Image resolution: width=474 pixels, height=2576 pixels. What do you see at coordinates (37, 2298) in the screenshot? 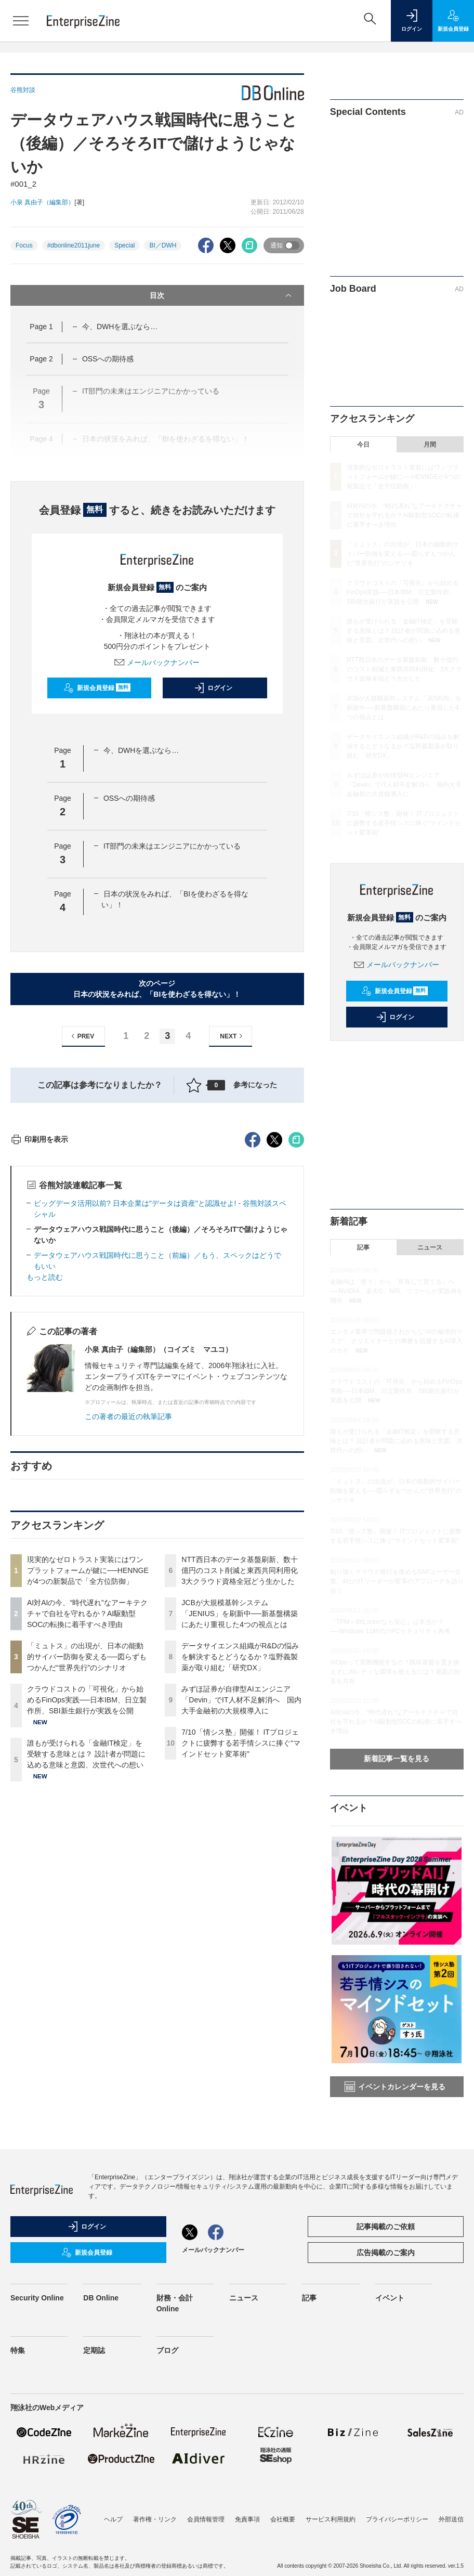
I see `Security Online` at bounding box center [37, 2298].